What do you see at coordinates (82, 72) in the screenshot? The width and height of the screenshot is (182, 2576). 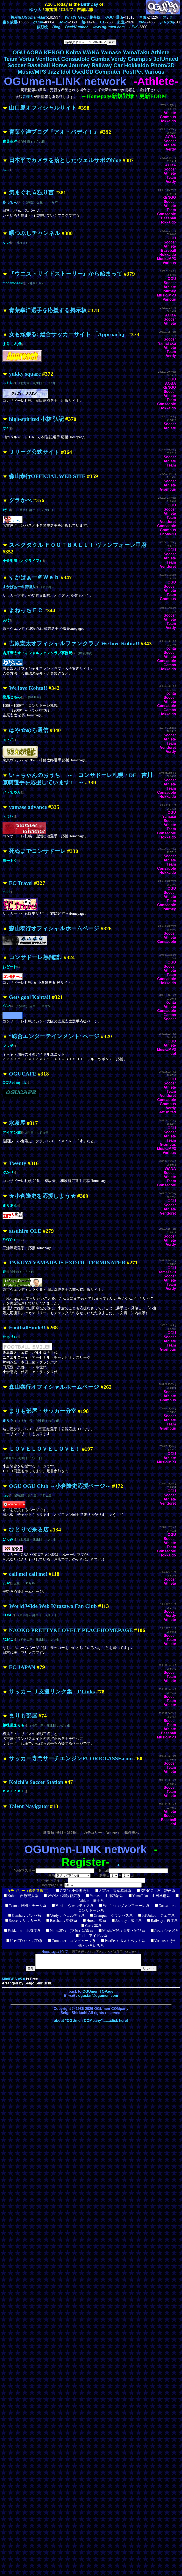 I see `UsedCD` at bounding box center [82, 72].